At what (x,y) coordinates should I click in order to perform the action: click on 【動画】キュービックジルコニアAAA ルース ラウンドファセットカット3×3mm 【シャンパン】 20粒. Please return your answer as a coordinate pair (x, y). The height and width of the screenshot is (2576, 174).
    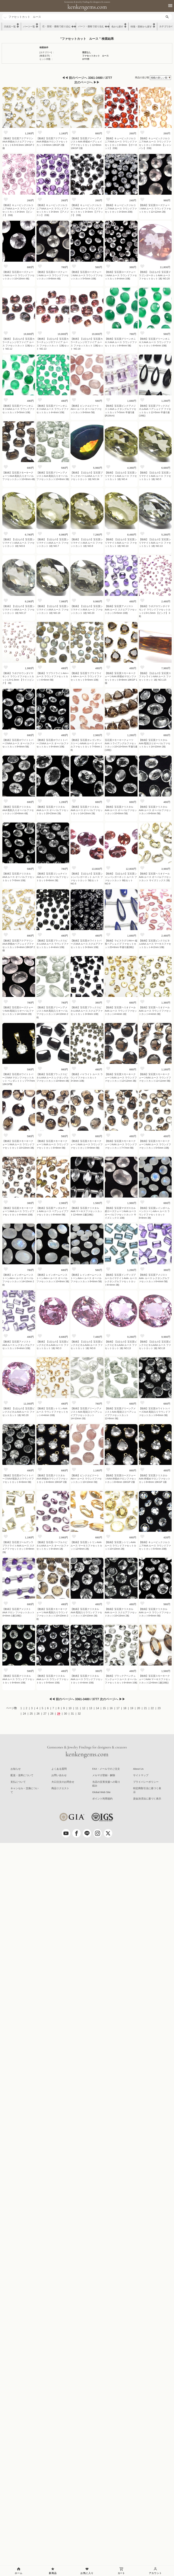
    Looking at the image, I should click on (155, 143).